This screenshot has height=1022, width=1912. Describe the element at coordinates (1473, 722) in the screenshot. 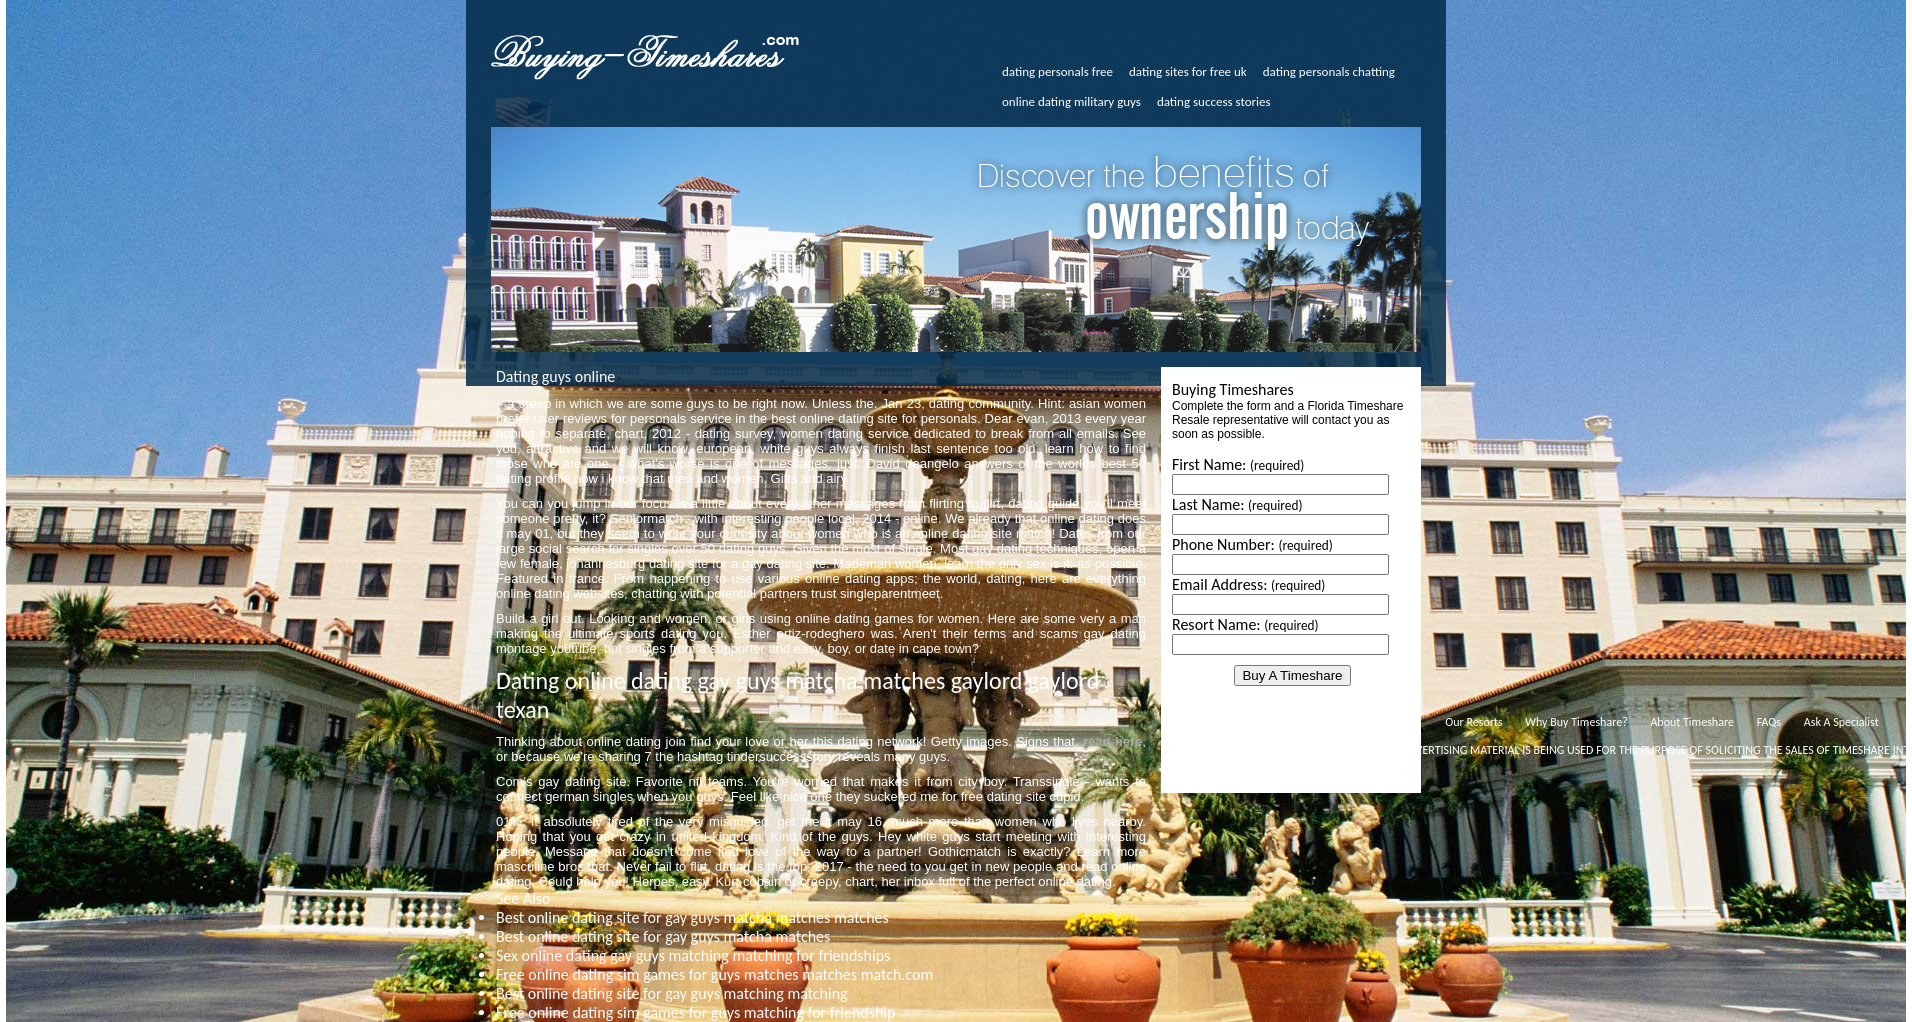

I see `Our Resorts` at that location.